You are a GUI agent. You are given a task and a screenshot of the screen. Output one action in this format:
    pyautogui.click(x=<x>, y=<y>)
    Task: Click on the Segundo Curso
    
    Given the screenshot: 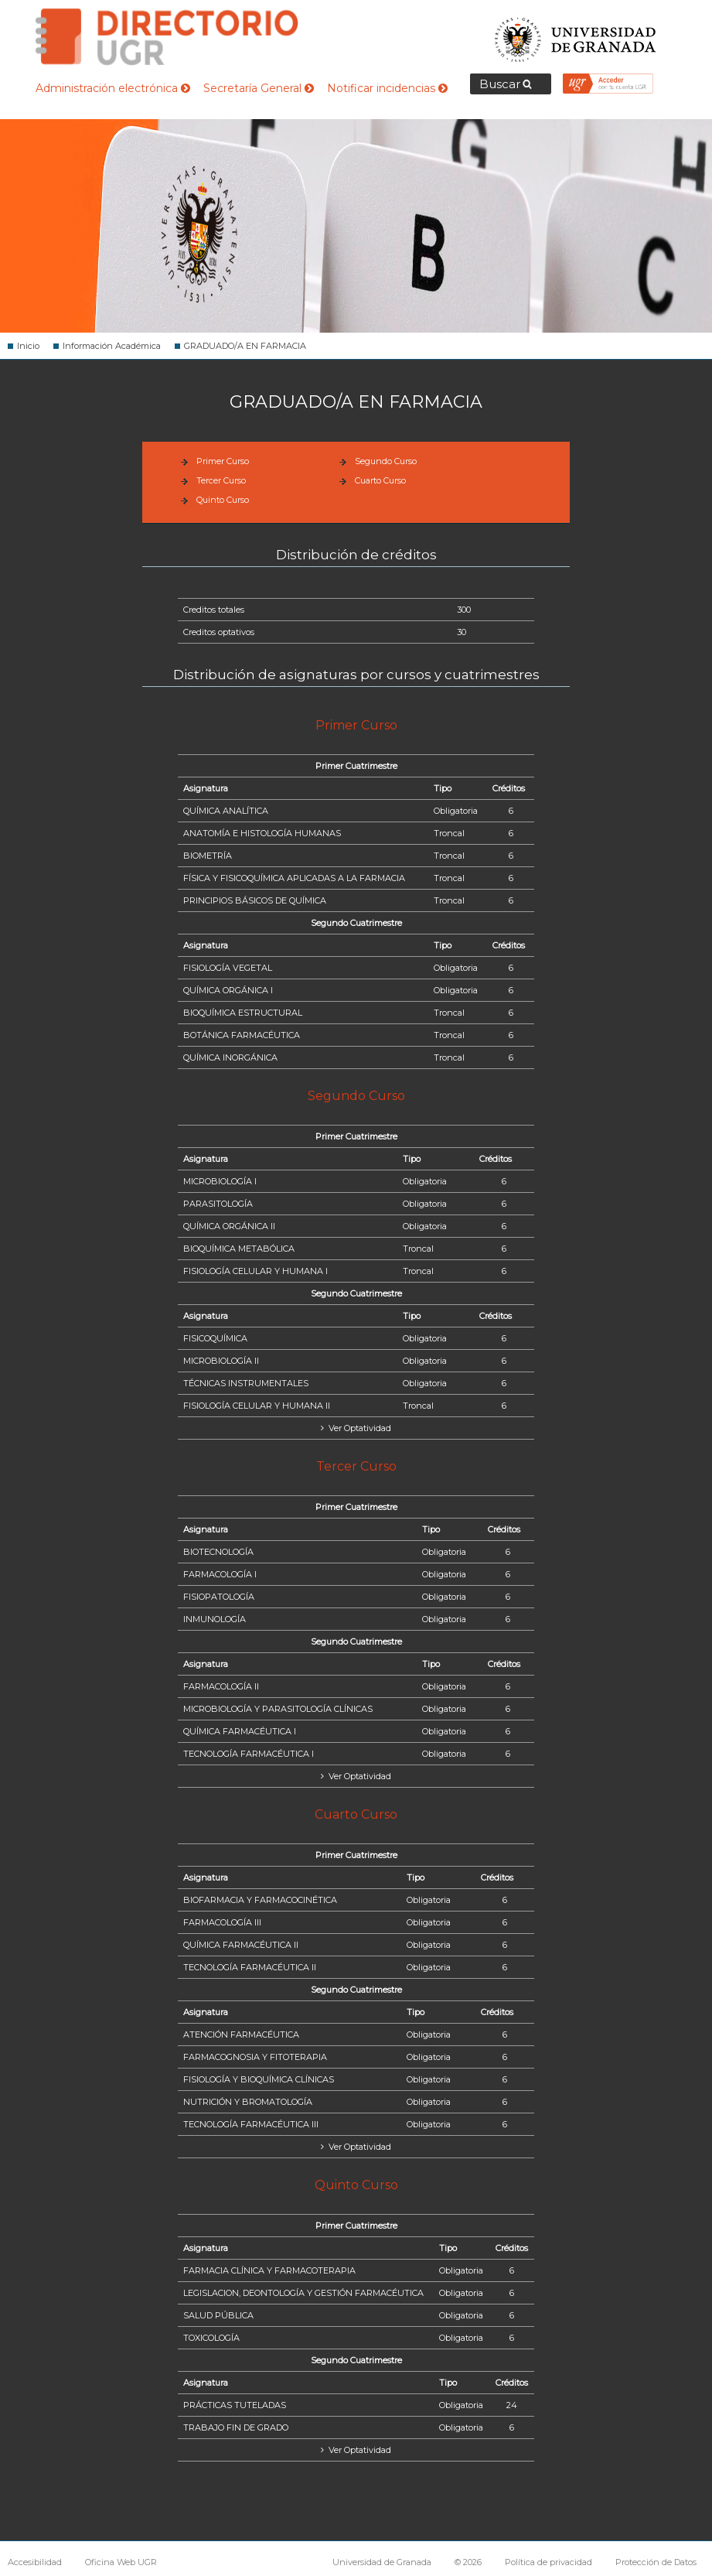 What is the action you would take?
    pyautogui.click(x=386, y=461)
    